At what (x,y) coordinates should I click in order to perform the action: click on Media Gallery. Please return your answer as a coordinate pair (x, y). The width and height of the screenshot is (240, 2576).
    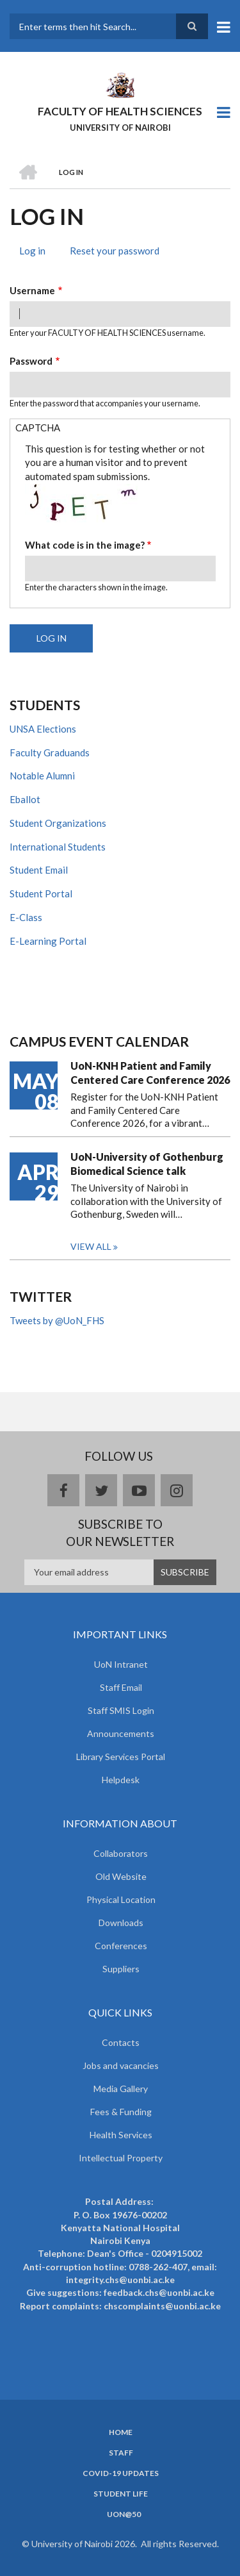
    Looking at the image, I should click on (120, 2088).